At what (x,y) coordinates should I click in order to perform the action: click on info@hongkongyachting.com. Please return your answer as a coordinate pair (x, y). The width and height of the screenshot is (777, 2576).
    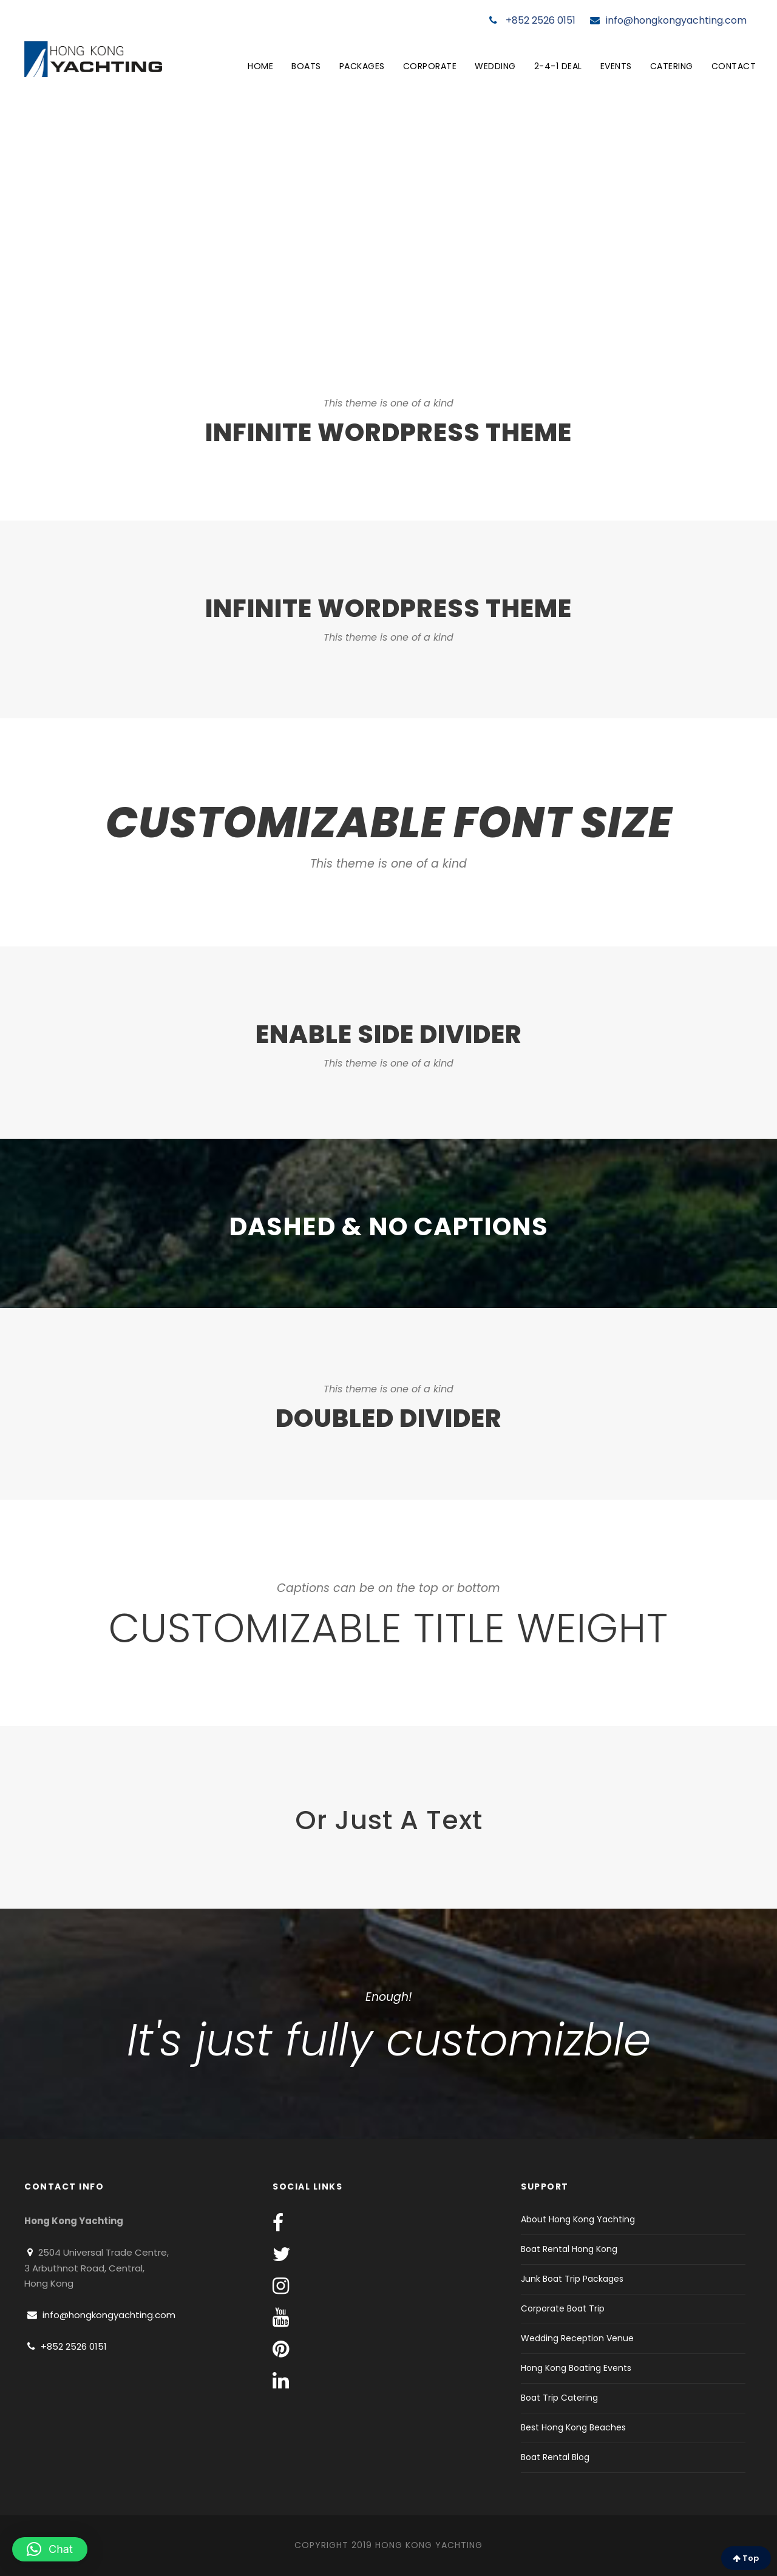
    Looking at the image, I should click on (668, 20).